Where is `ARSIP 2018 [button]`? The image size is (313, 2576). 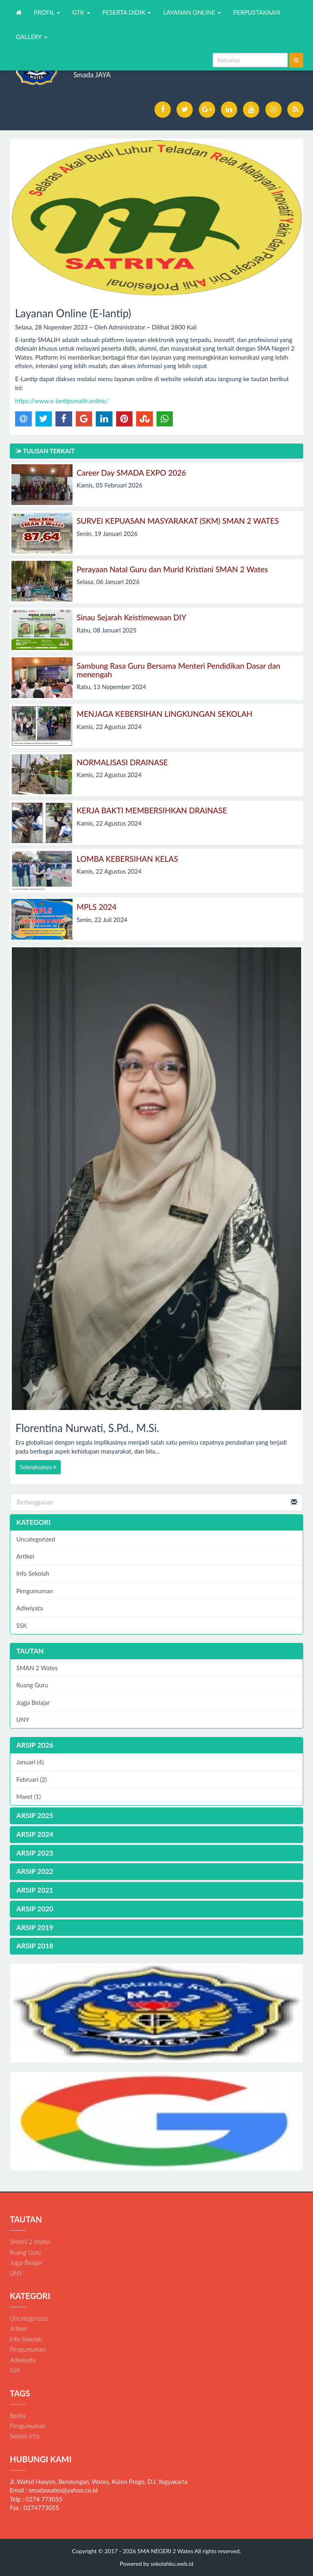
ARSIP 2018 [button] is located at coordinates (34, 1945).